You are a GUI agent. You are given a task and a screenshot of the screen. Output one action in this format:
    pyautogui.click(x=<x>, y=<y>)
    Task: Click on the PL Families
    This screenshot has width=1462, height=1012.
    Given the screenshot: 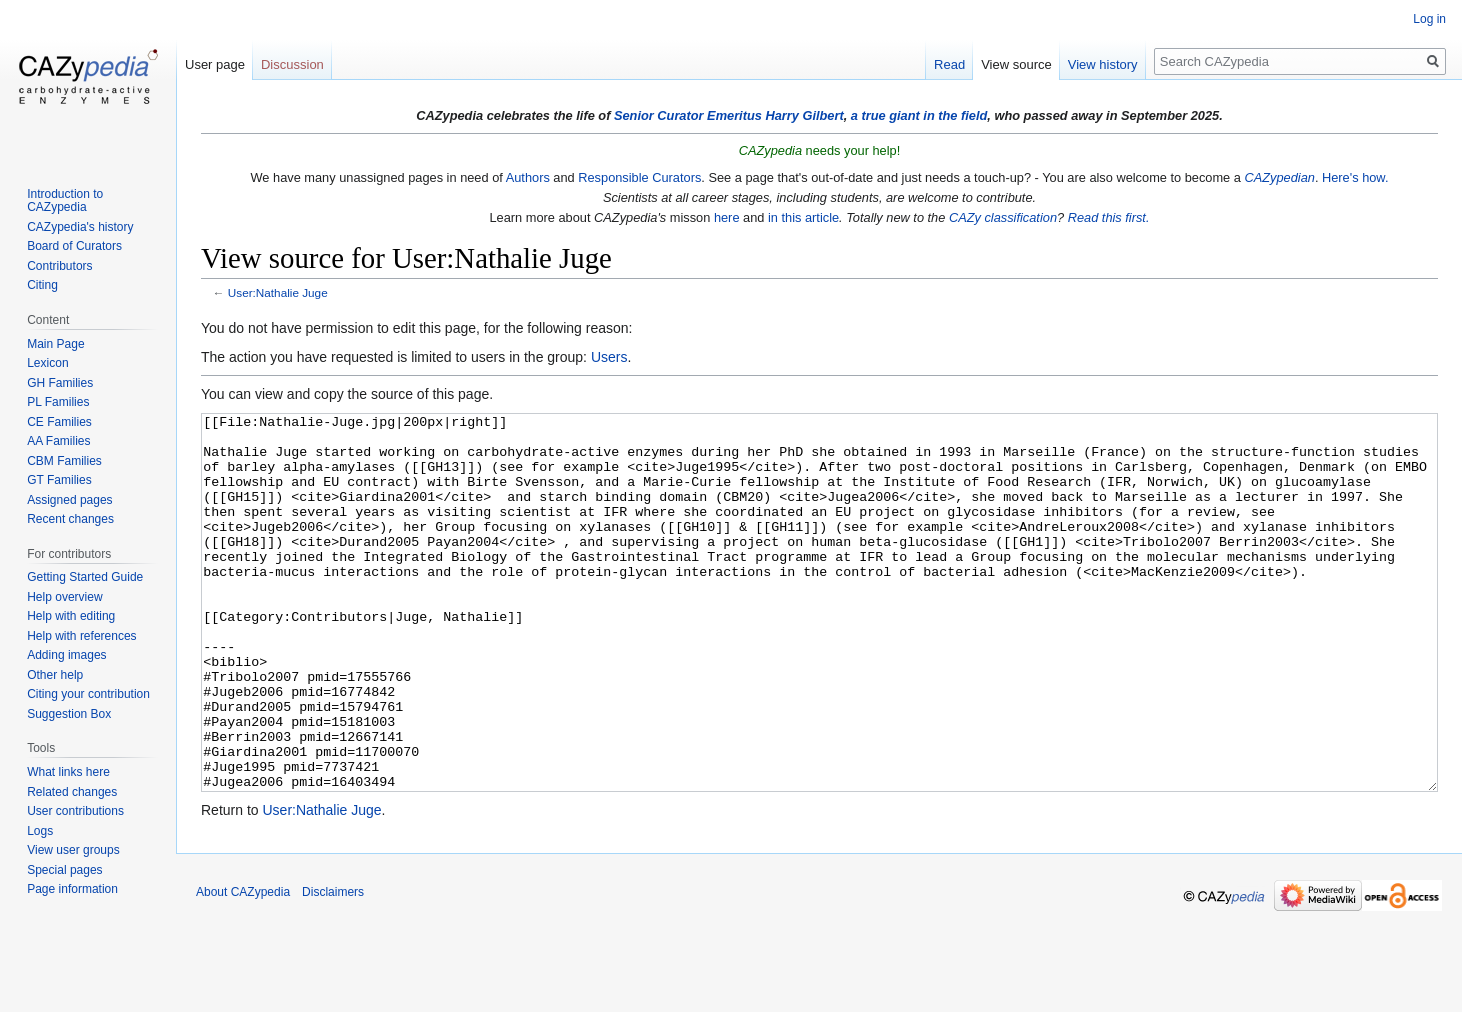 What is the action you would take?
    pyautogui.click(x=58, y=402)
    